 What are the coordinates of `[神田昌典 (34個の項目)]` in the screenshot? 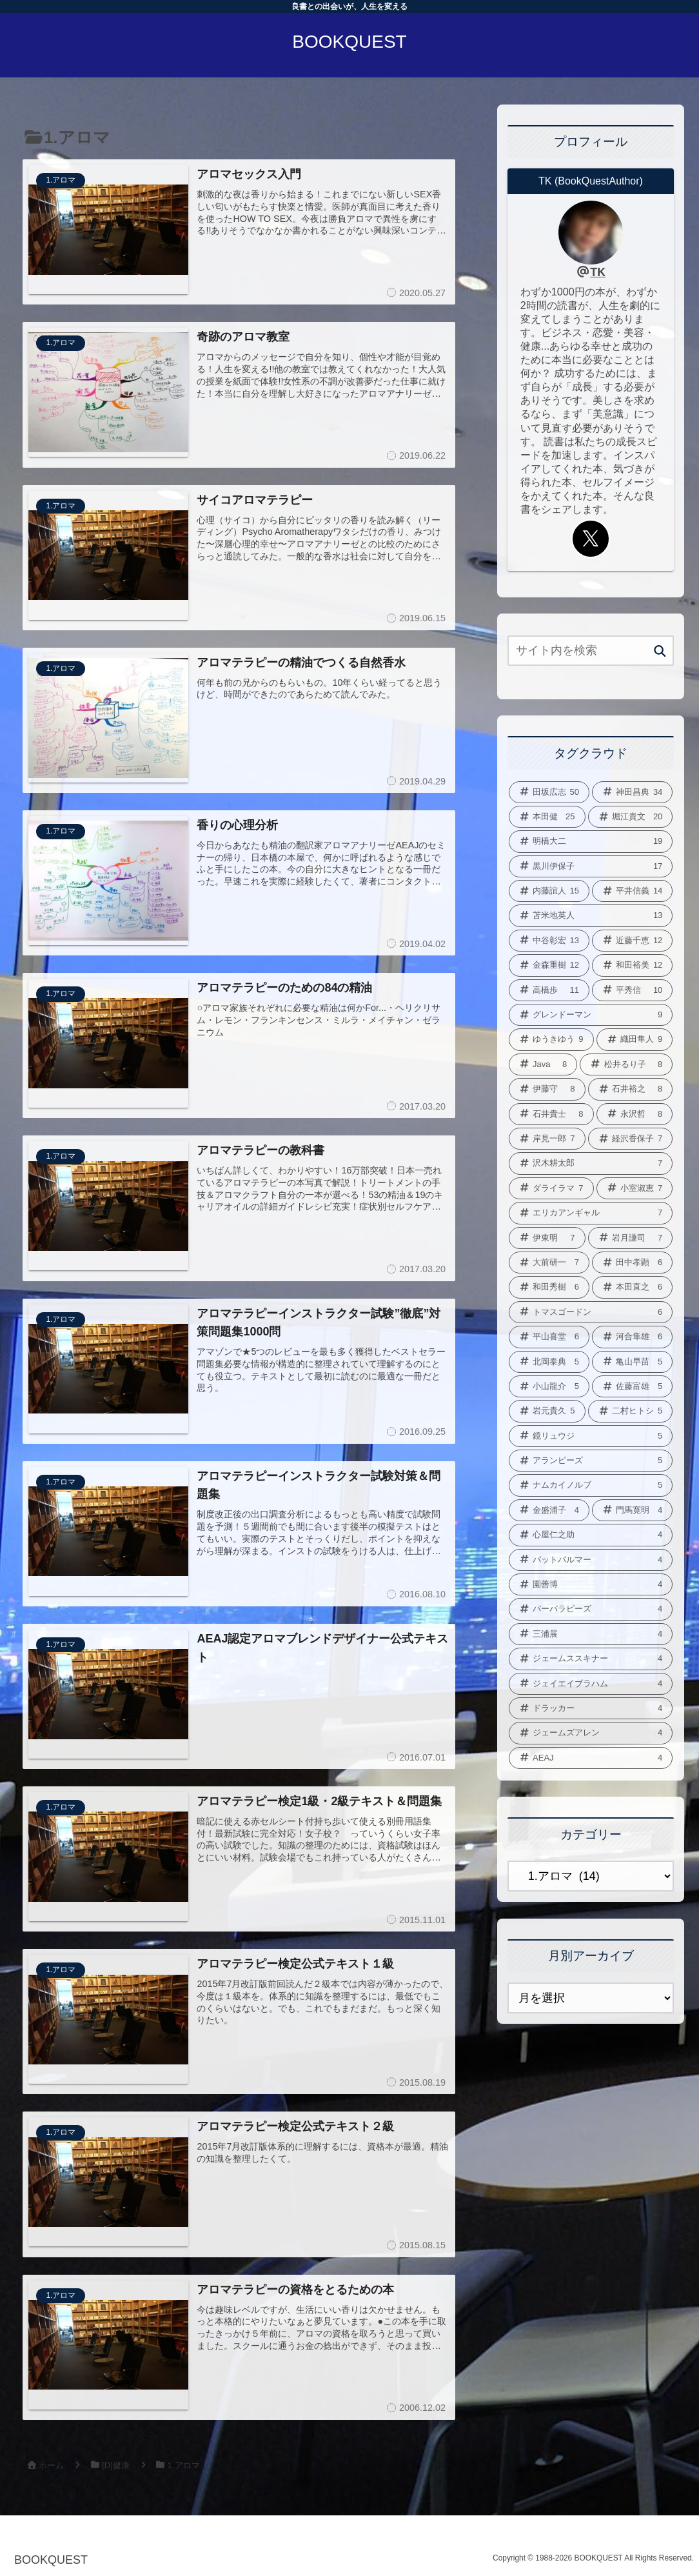 It's located at (632, 792).